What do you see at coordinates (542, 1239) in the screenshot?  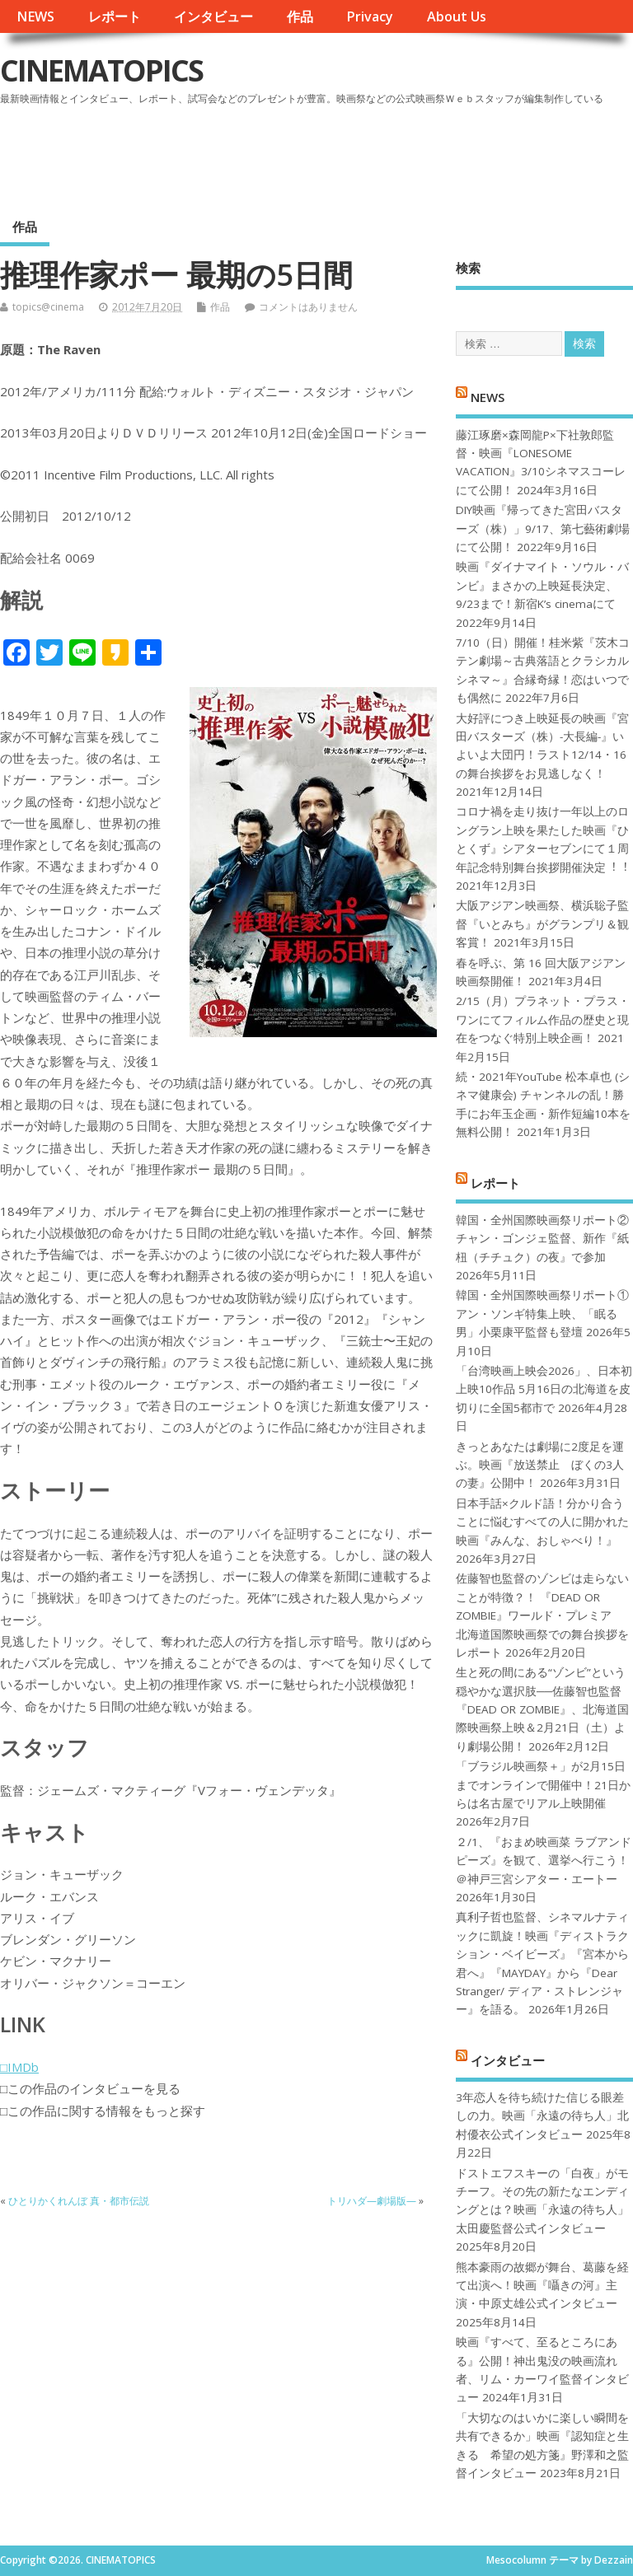 I see `韓国・全州国際映画祭リポート②チャン・ゴンジェ監督、新作『紙杻（チチュク）の夜』で参加` at bounding box center [542, 1239].